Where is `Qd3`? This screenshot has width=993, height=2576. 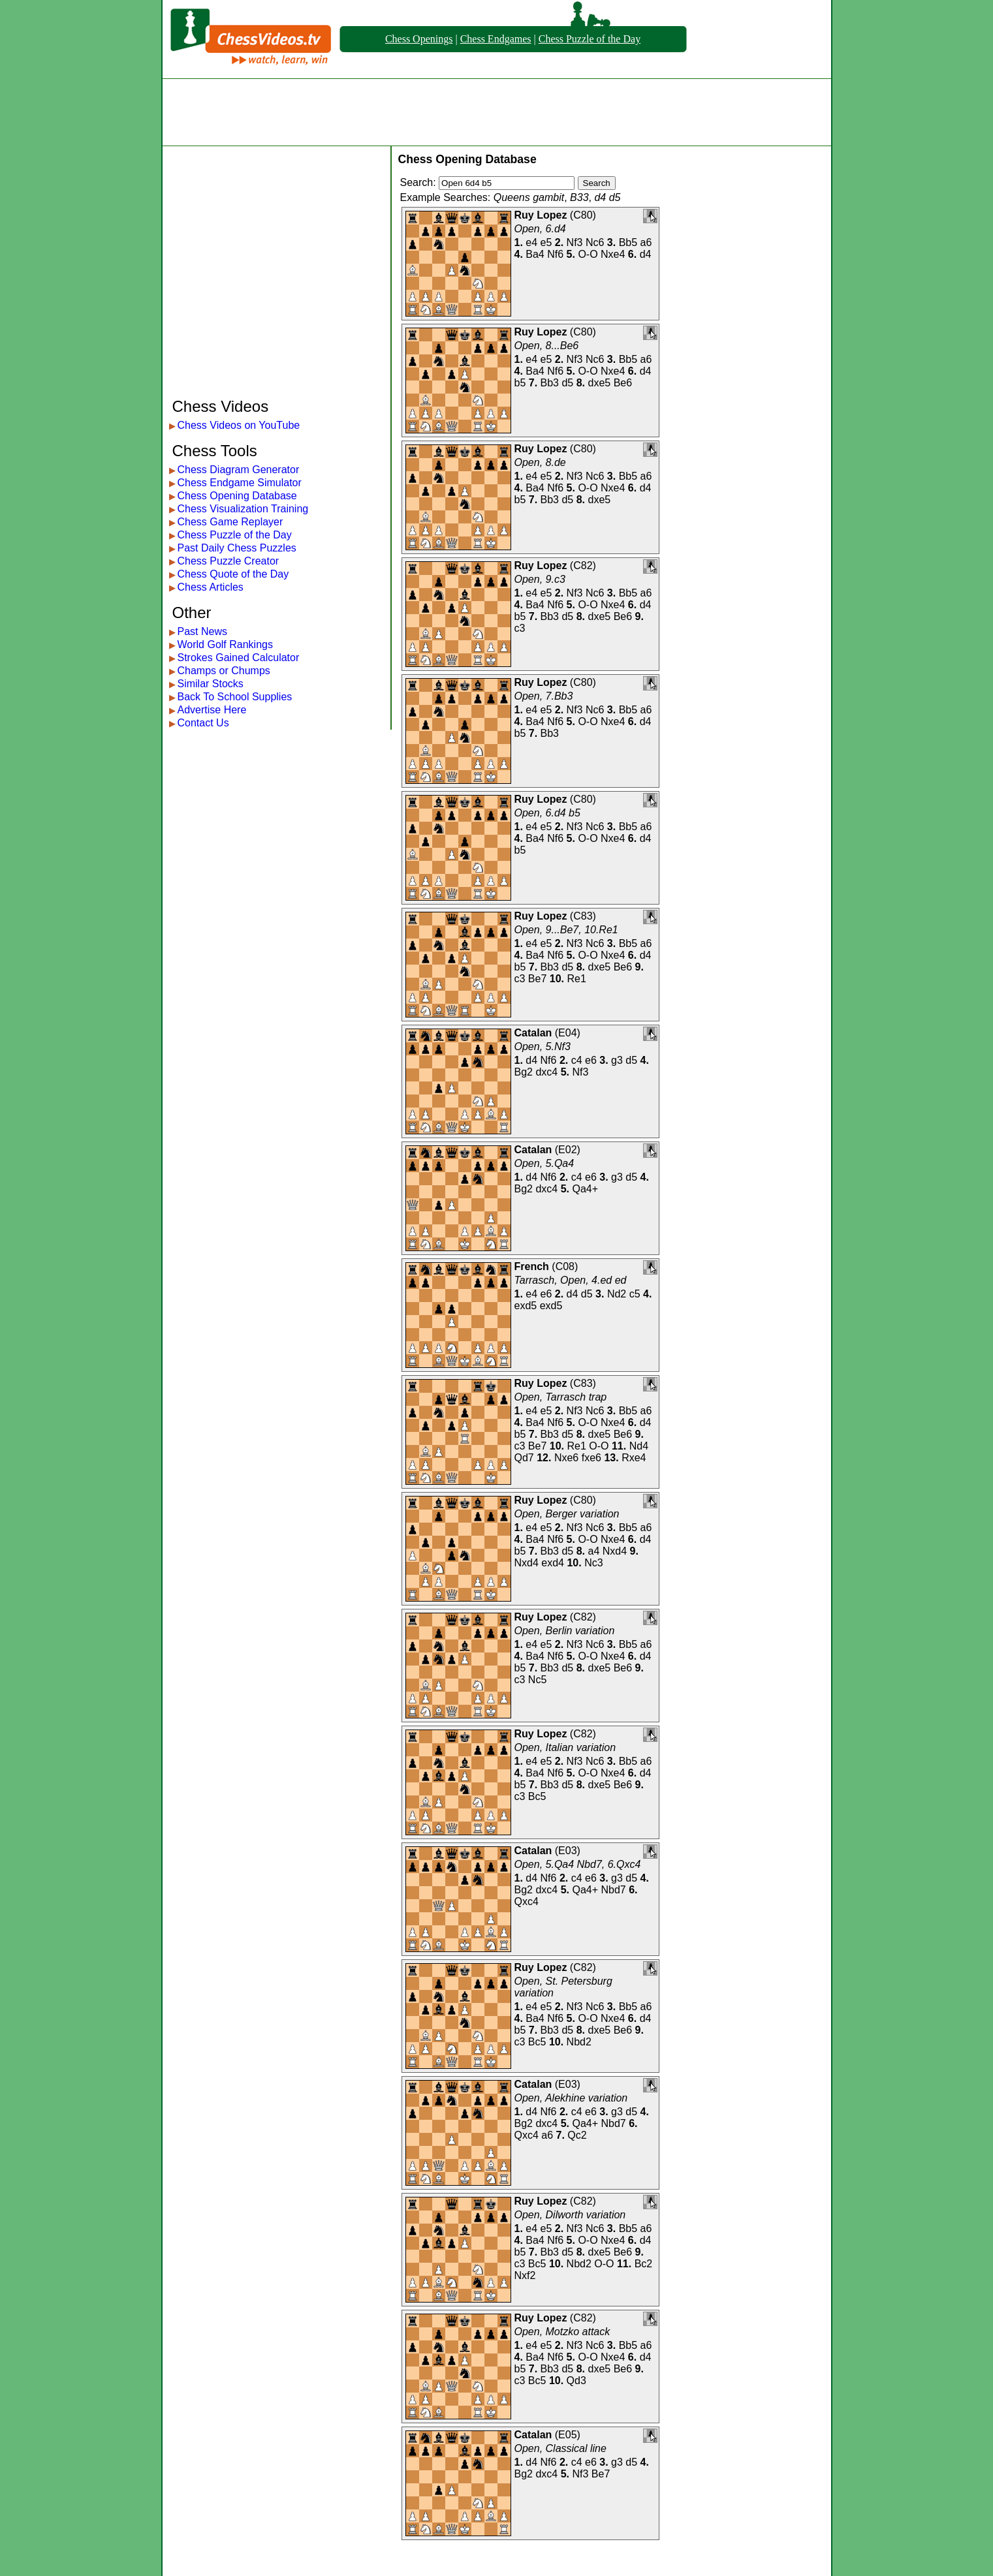
Qd3 is located at coordinates (576, 2380).